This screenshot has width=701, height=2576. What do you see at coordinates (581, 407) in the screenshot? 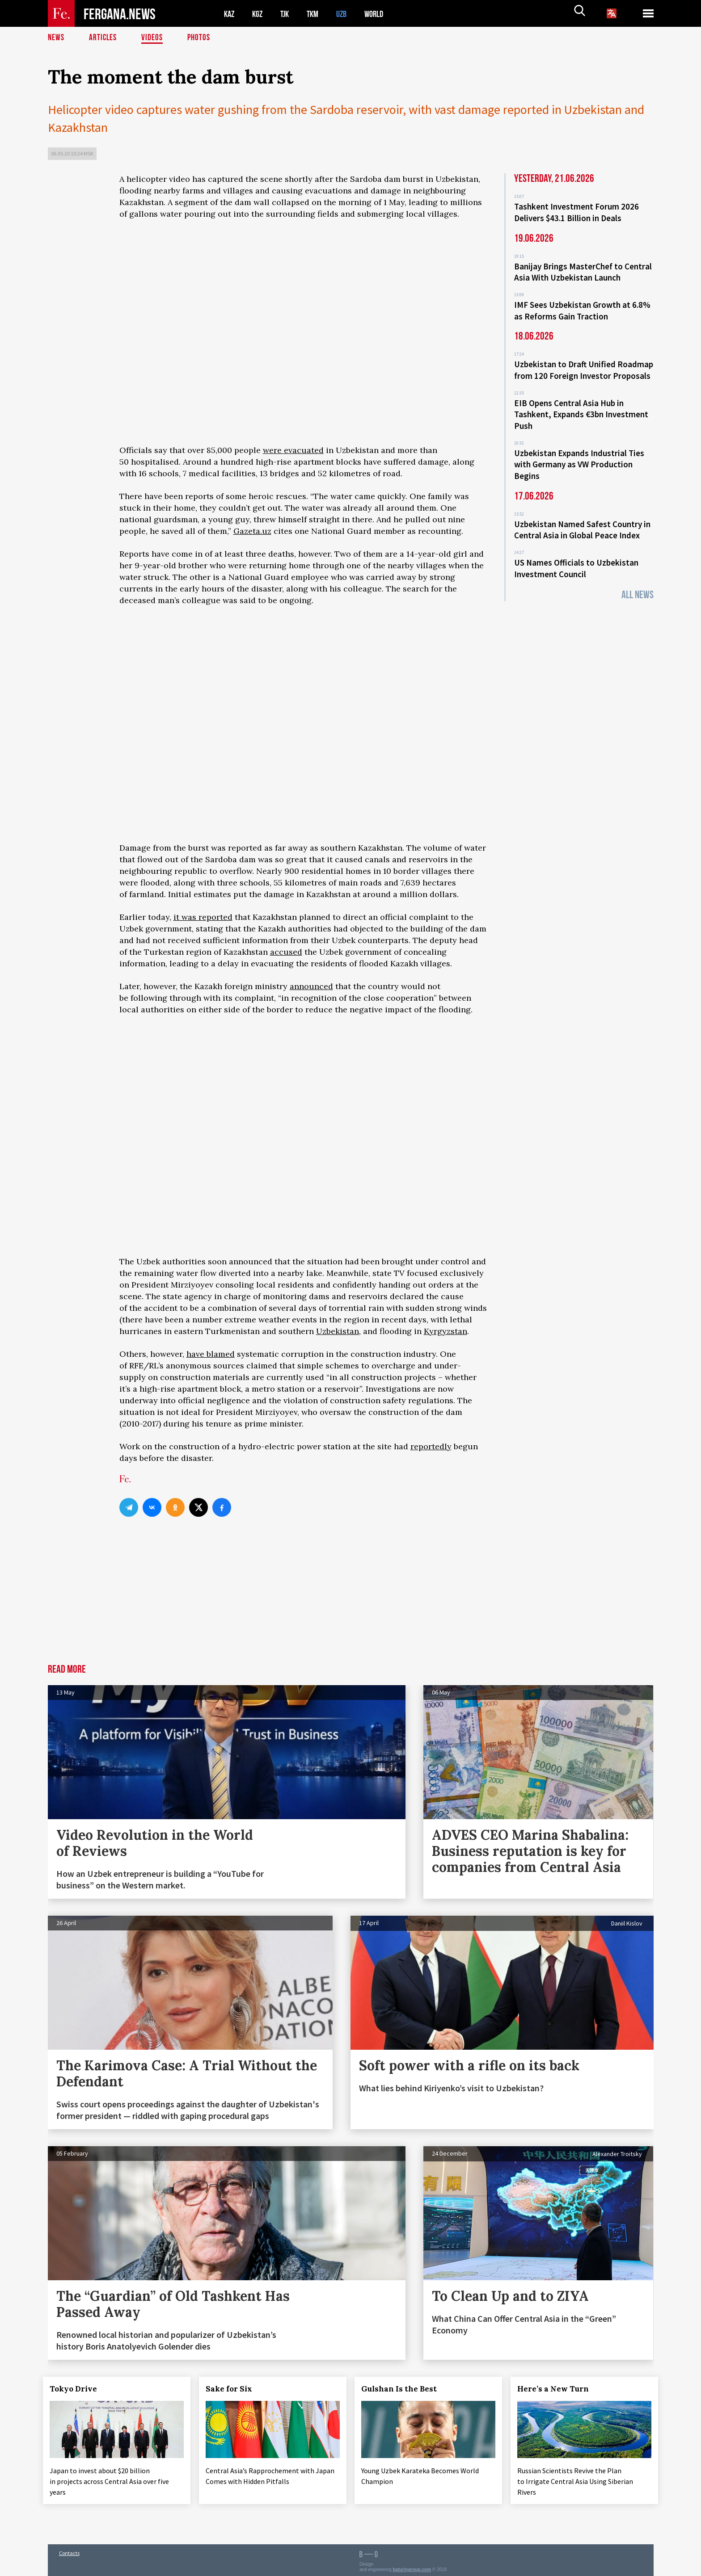
I see `EIB Opens Central Asia Hub in Tashkent, Expands €3bn Investment Push` at bounding box center [581, 407].